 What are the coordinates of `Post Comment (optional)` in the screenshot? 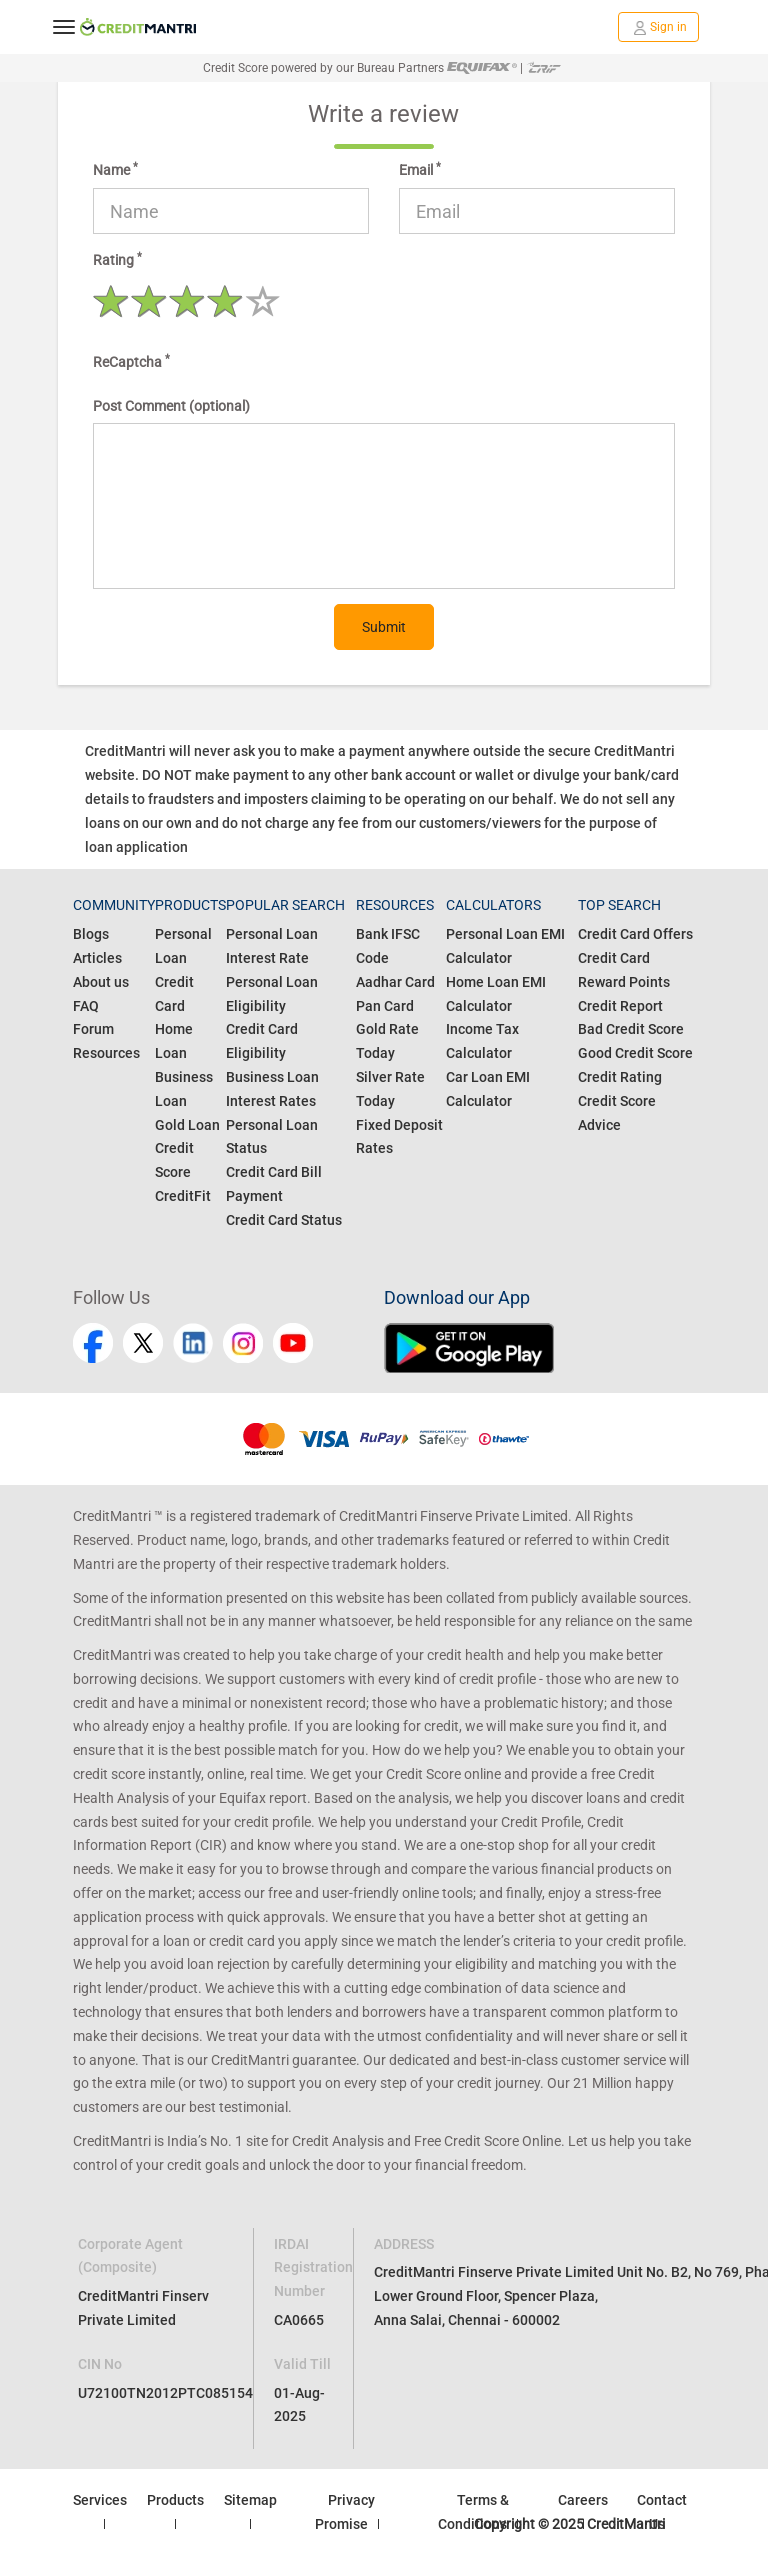 It's located at (171, 406).